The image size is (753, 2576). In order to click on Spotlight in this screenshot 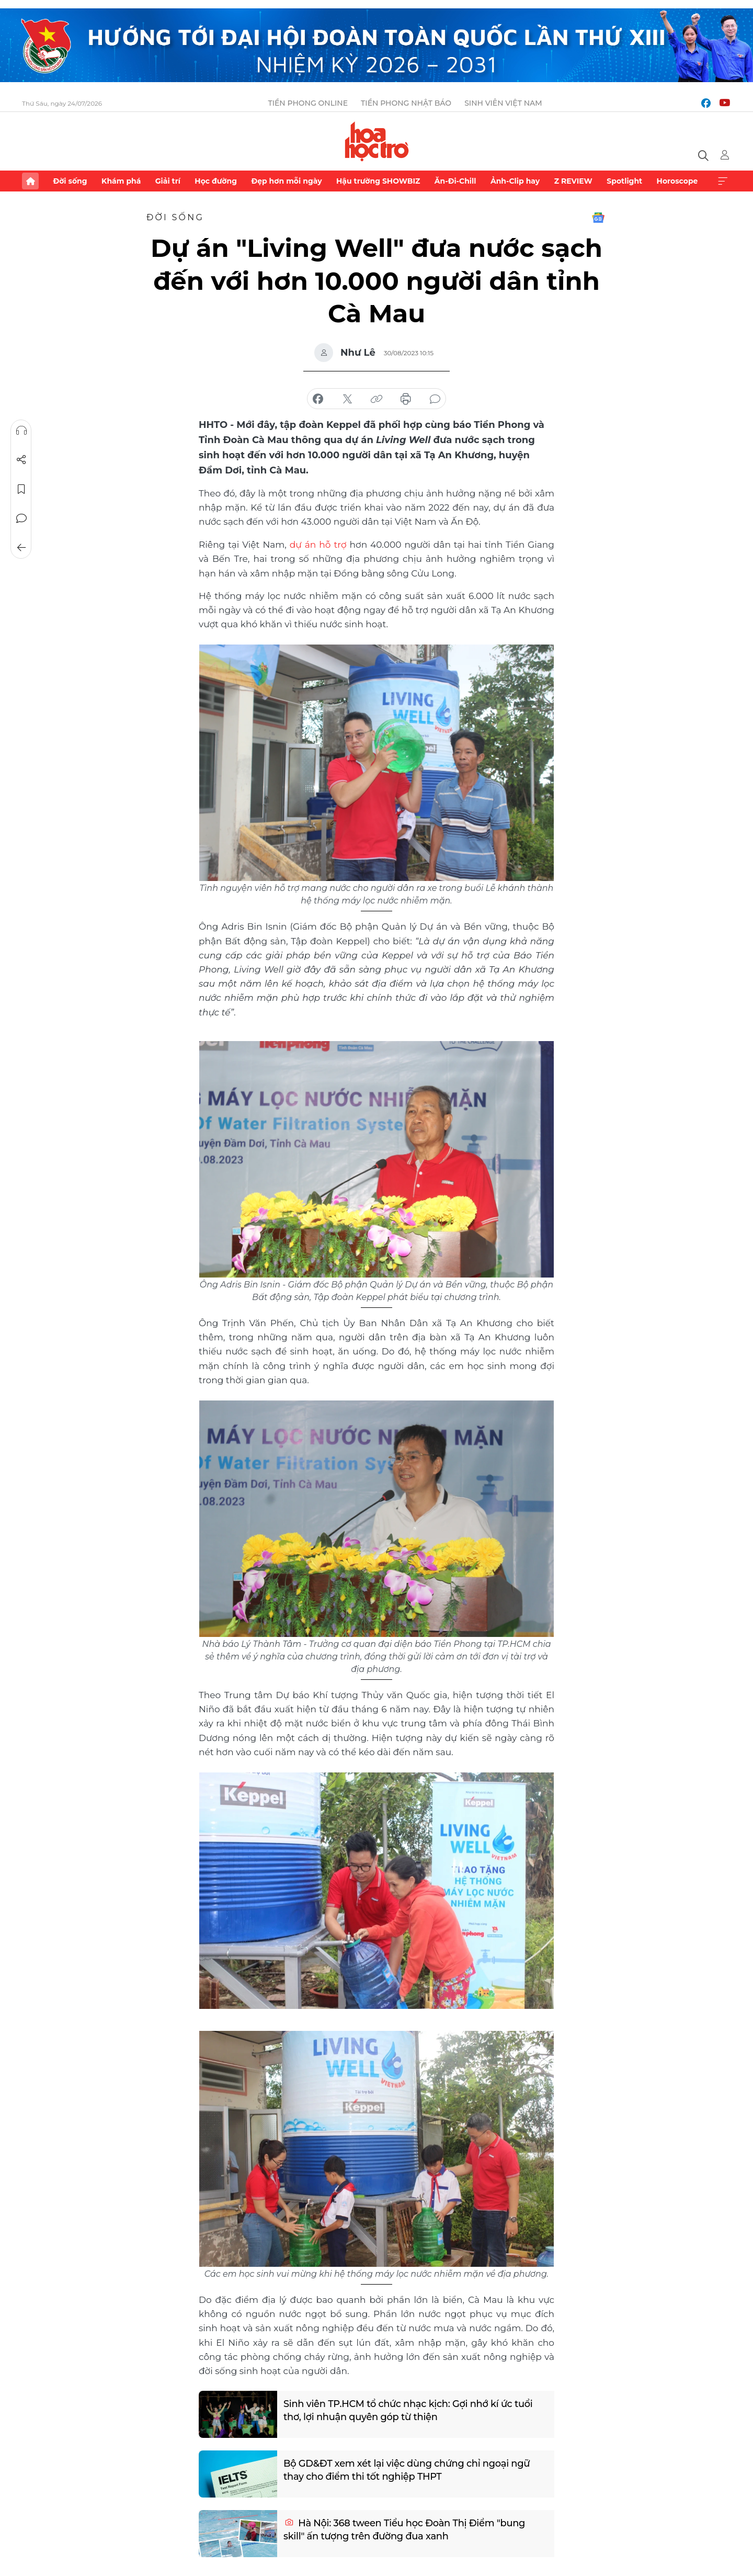, I will do `click(624, 181)`.